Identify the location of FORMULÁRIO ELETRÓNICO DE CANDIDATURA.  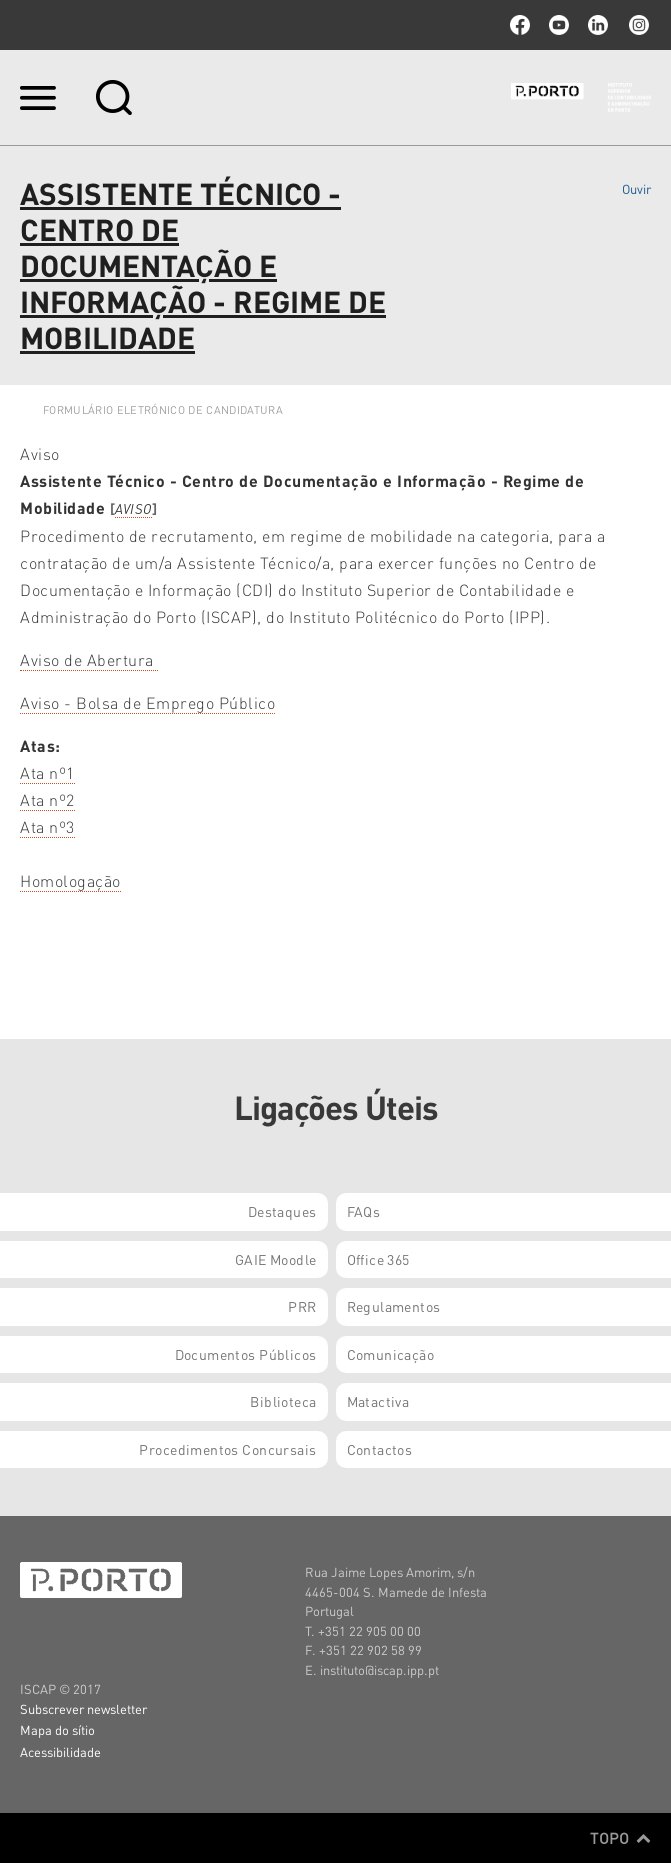
(163, 410).